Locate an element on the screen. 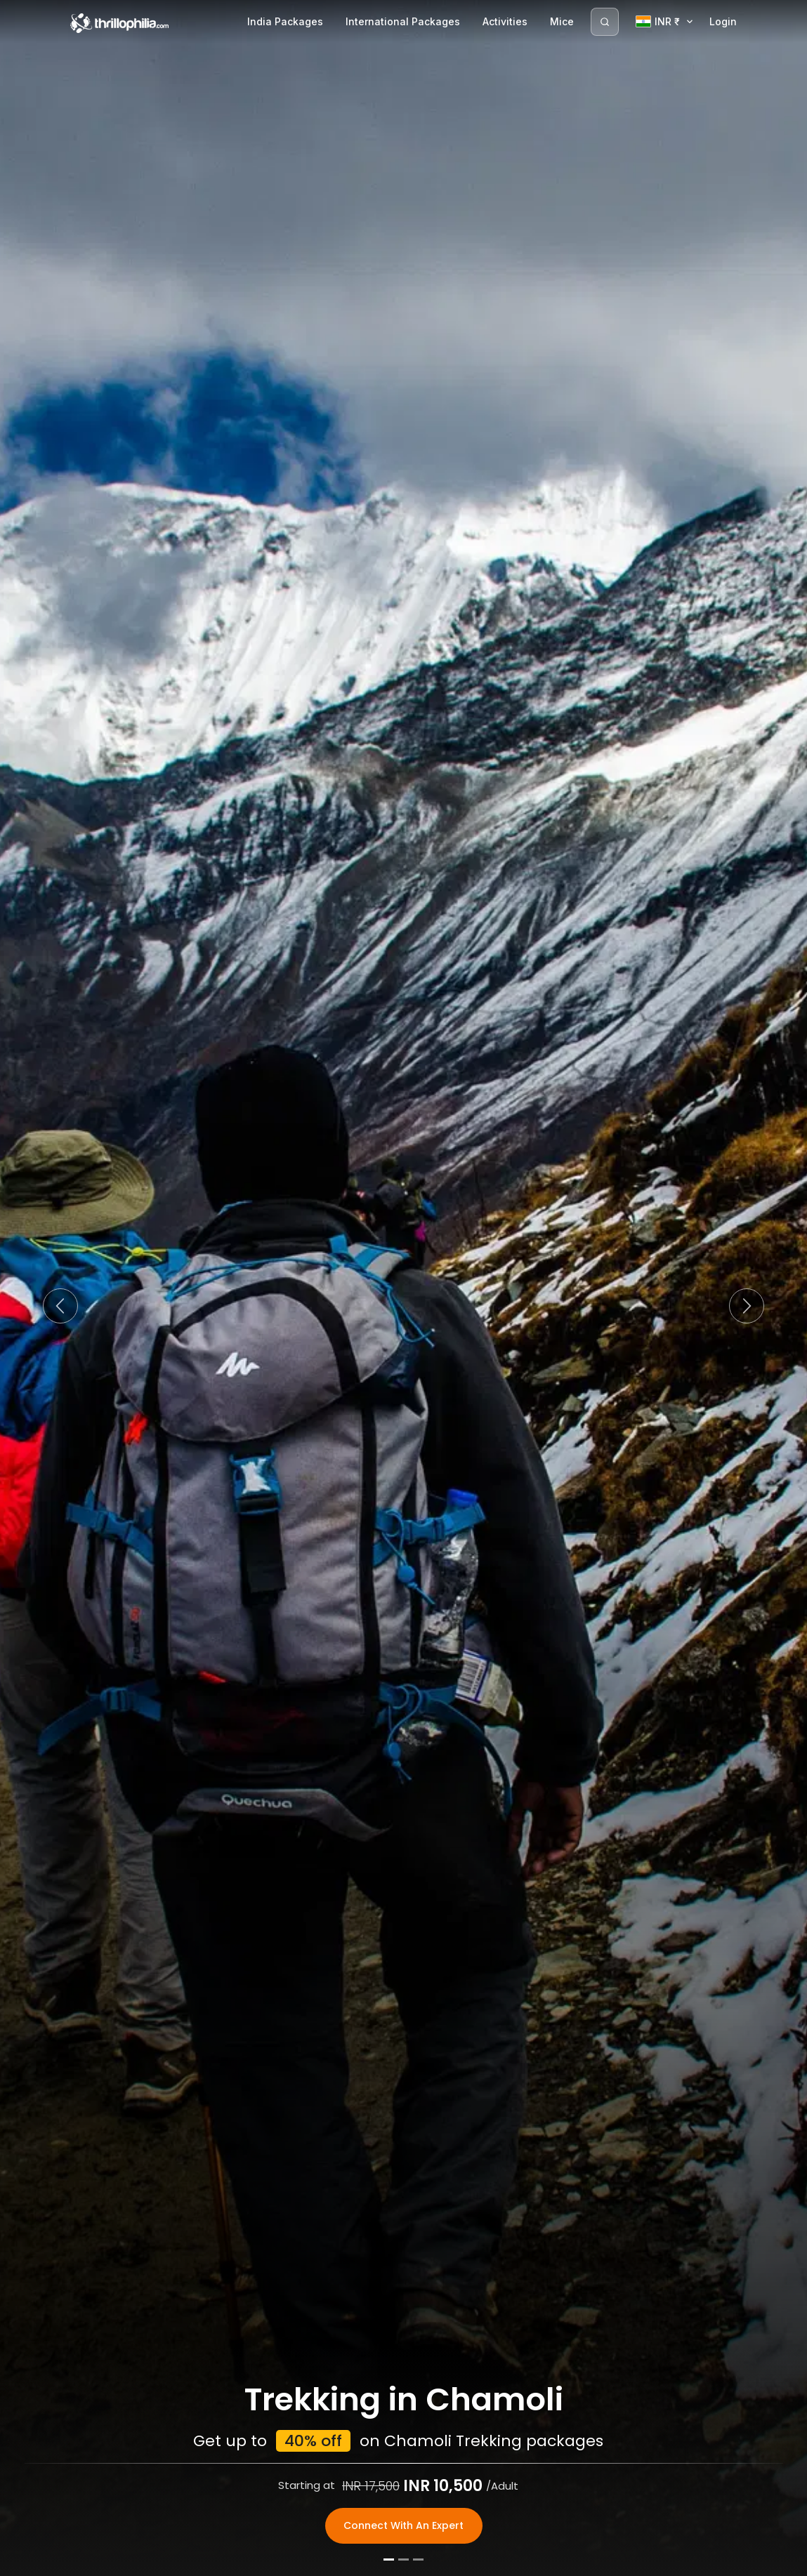 This screenshot has height=2576, width=807. [Slide 1] is located at coordinates (388, 2561).